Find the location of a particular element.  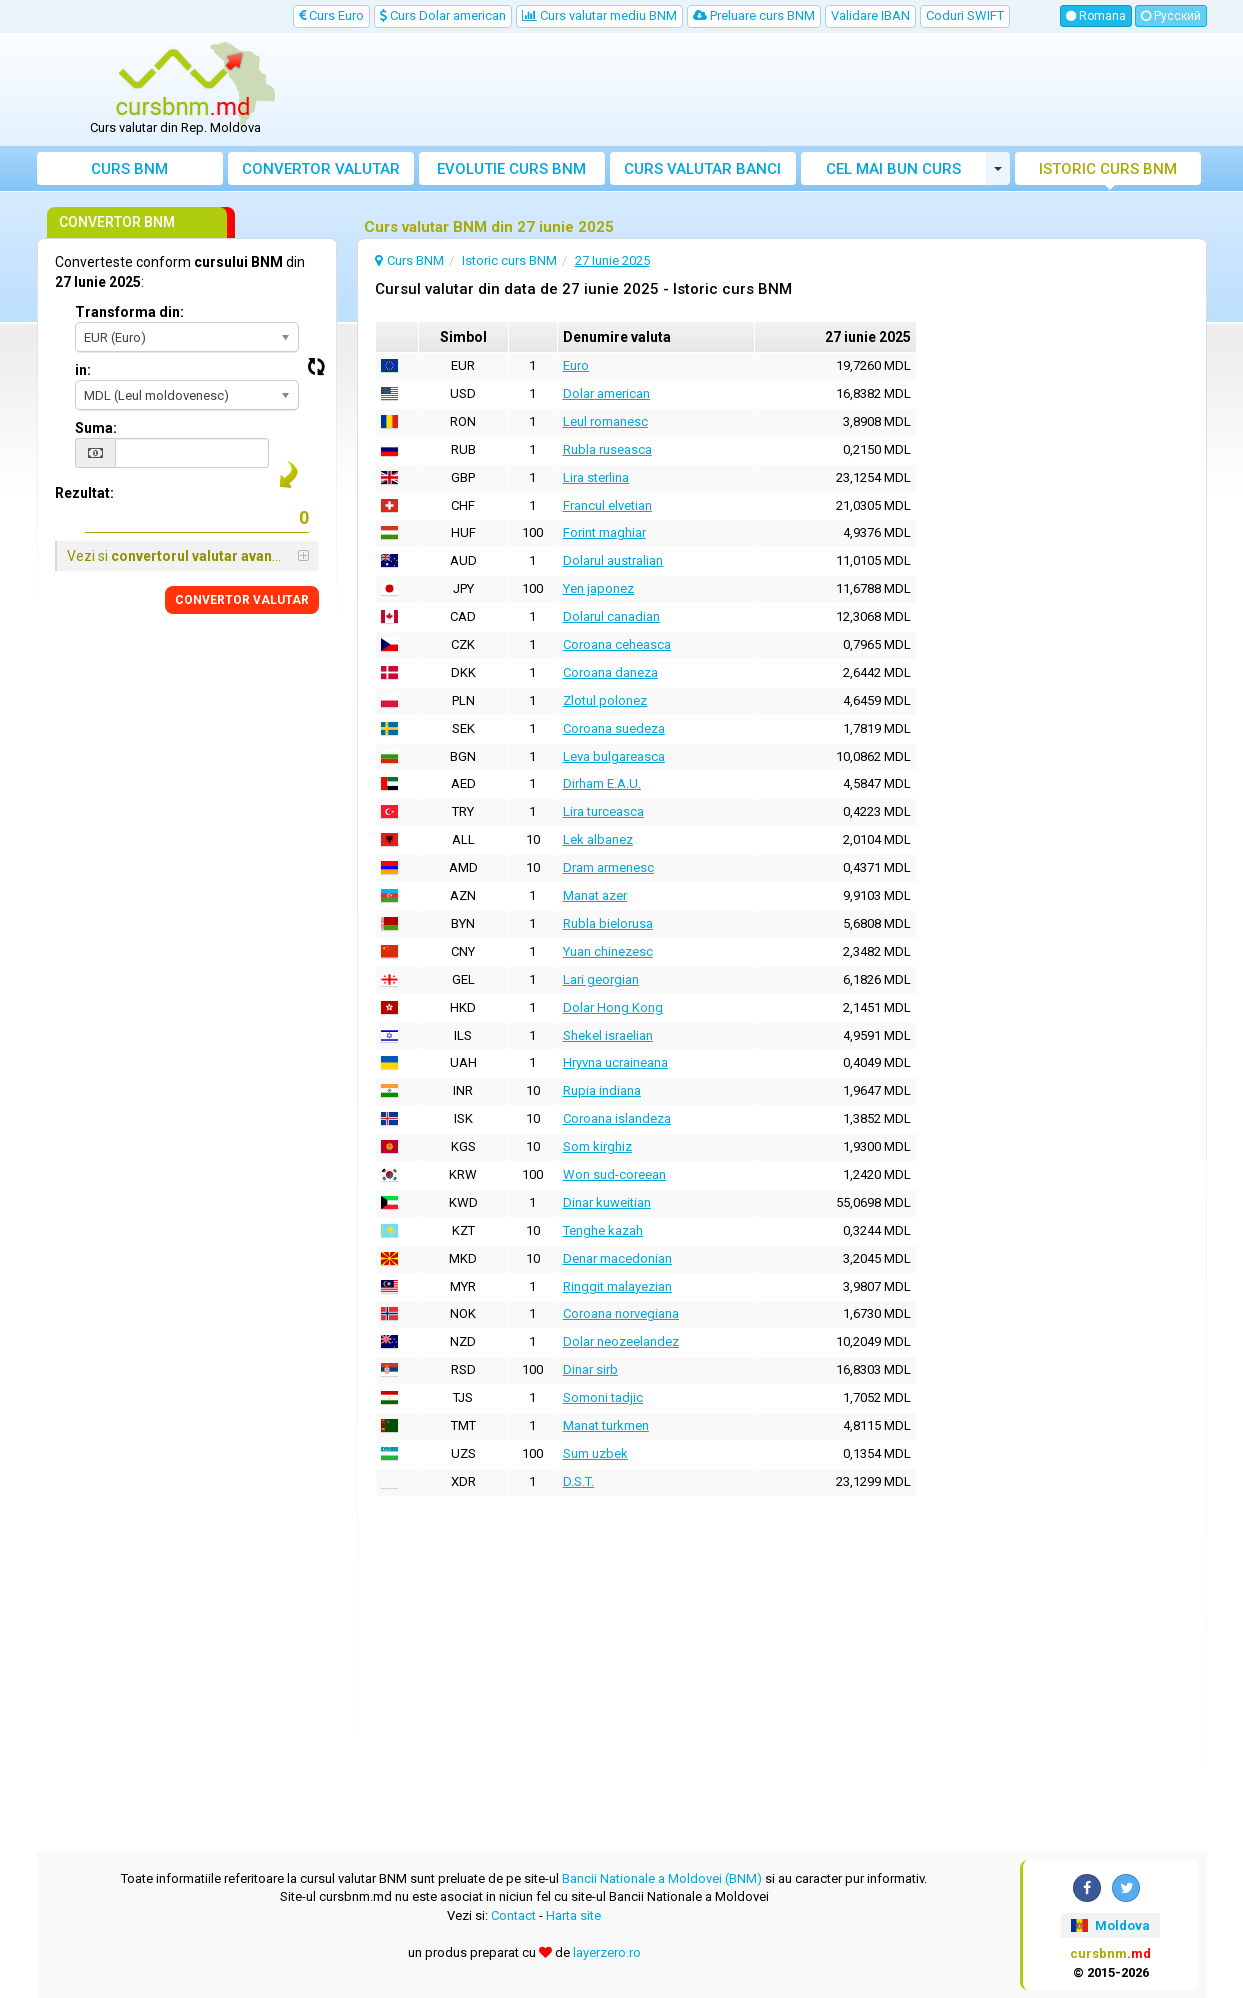

Bancii Nationale a Moldovei (BNM) is located at coordinates (662, 1878).